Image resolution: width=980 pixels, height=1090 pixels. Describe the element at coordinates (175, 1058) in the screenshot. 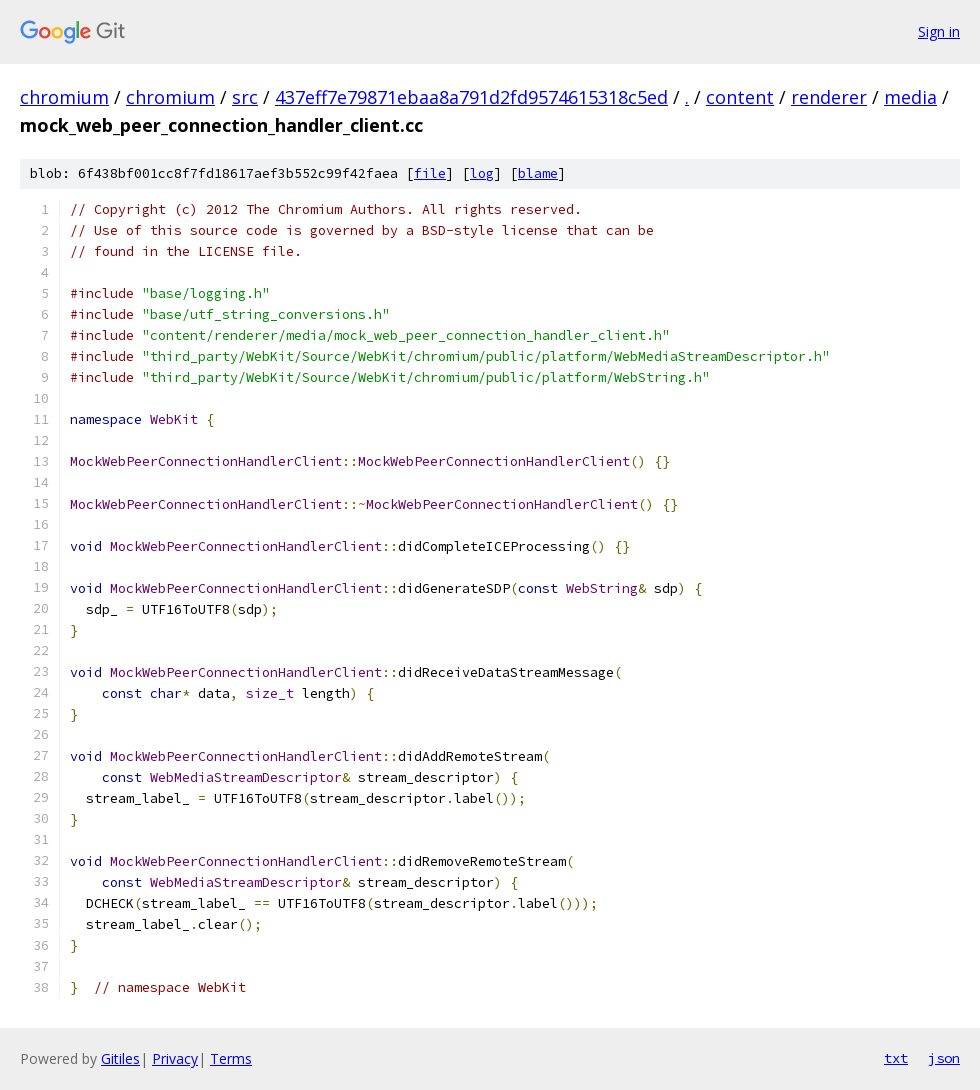

I see `Privacy` at that location.